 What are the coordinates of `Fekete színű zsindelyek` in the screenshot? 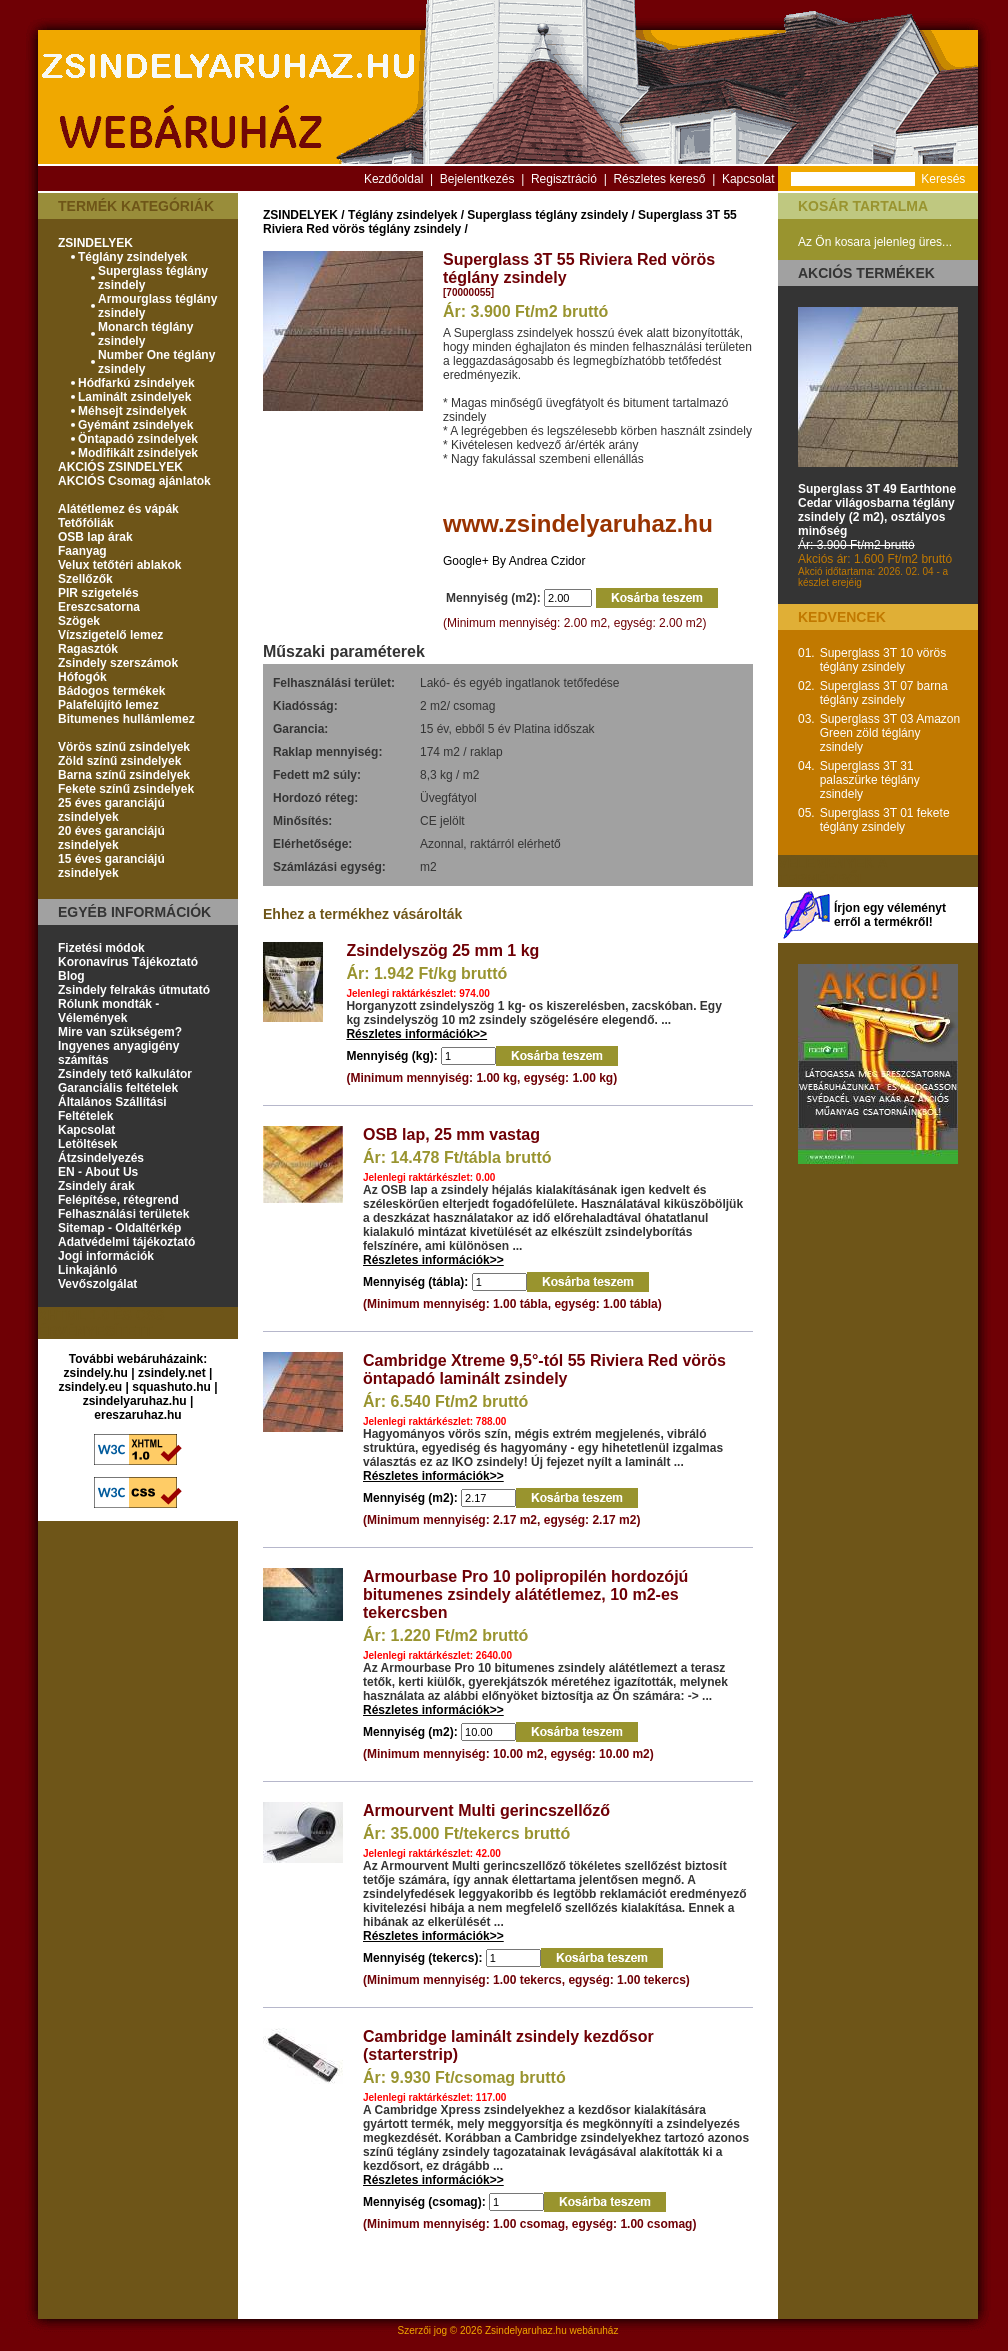 It's located at (126, 789).